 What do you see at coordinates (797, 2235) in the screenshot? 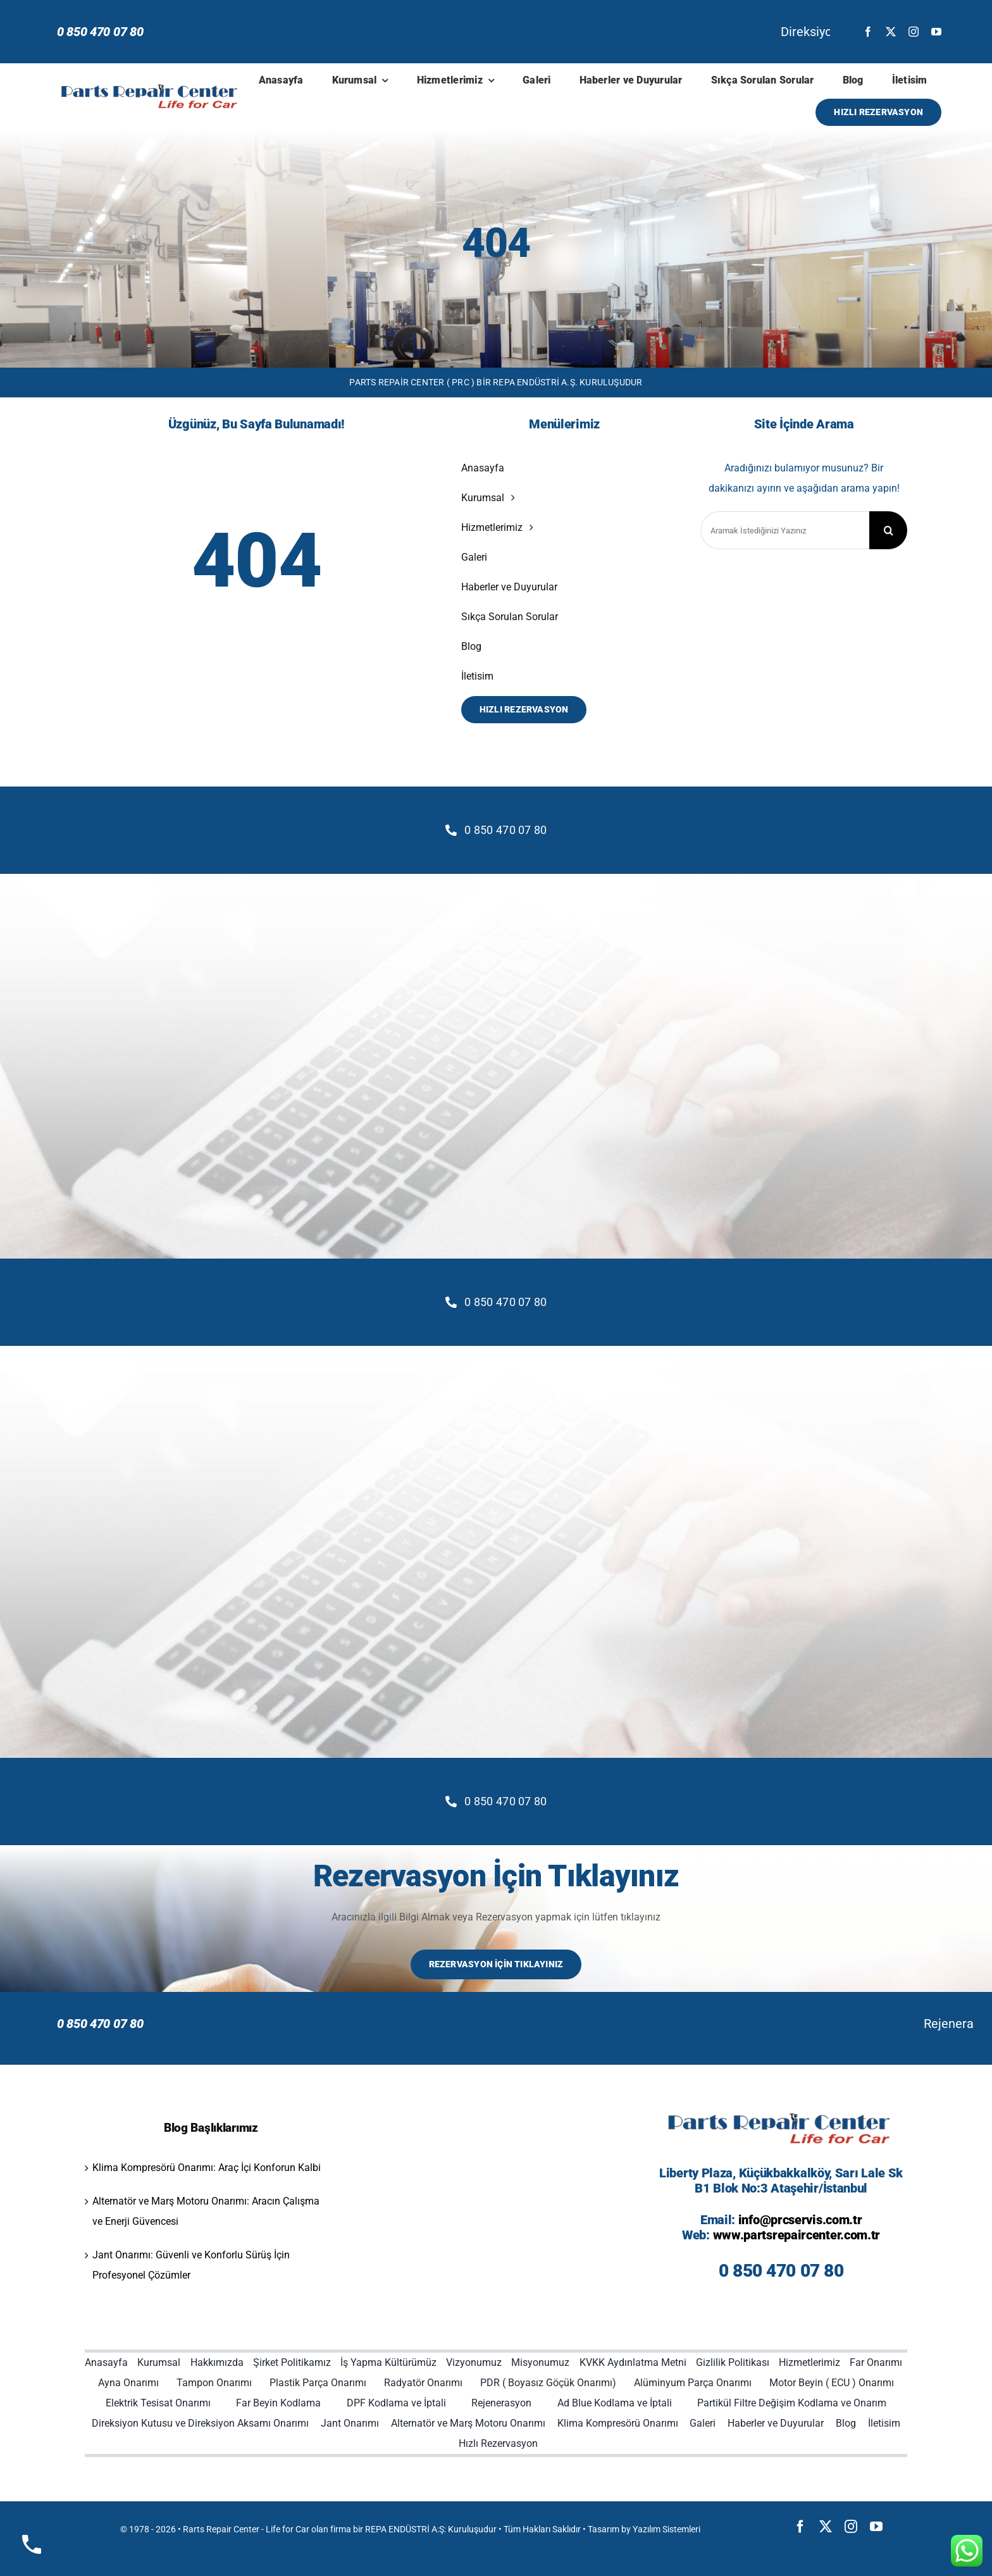
I see `www.partsrepaircenter.com.tr` at bounding box center [797, 2235].